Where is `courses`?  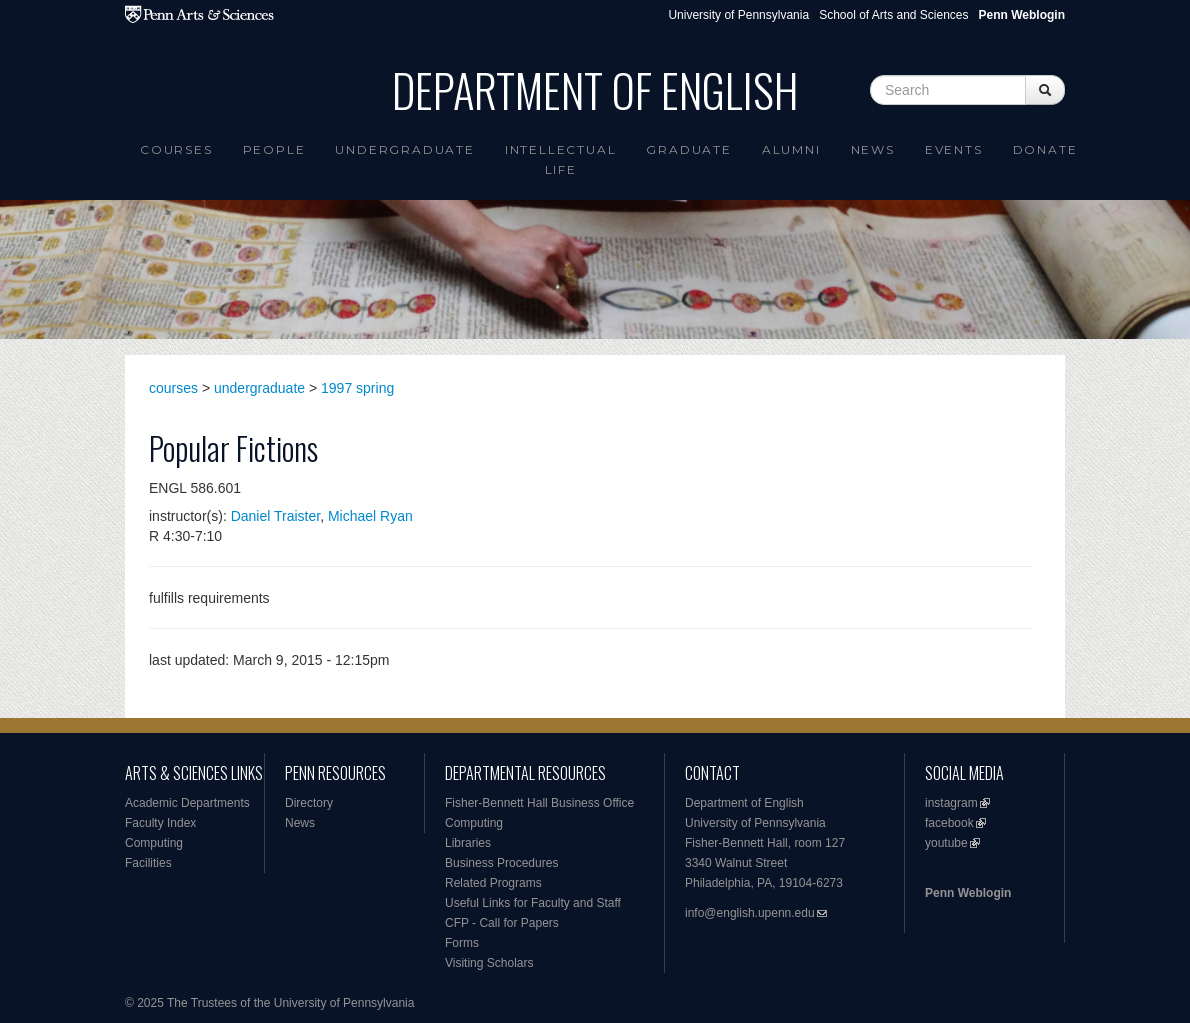 courses is located at coordinates (173, 388).